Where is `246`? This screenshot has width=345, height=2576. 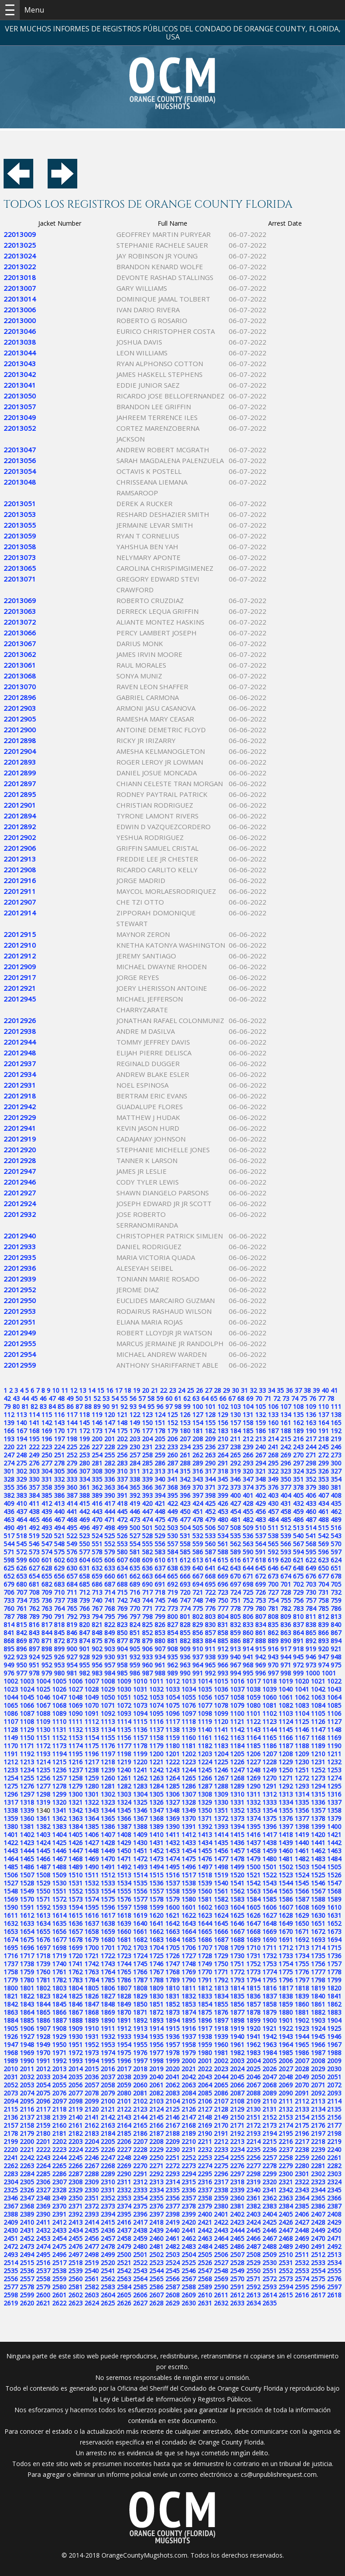 246 is located at coordinates (336, 1447).